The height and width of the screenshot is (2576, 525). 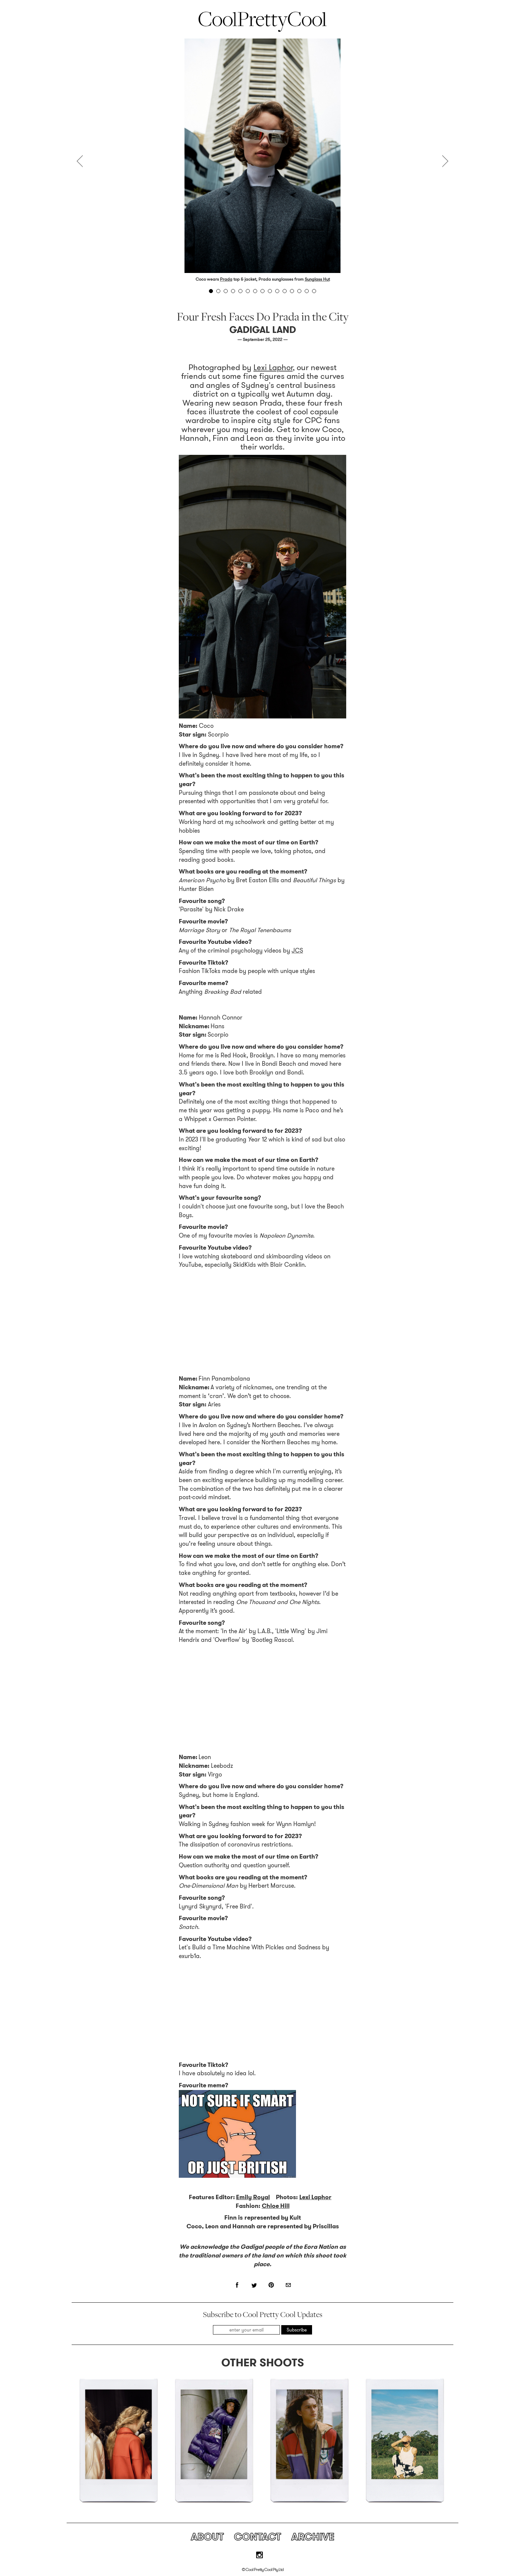 I want to click on 15, so click(x=314, y=291).